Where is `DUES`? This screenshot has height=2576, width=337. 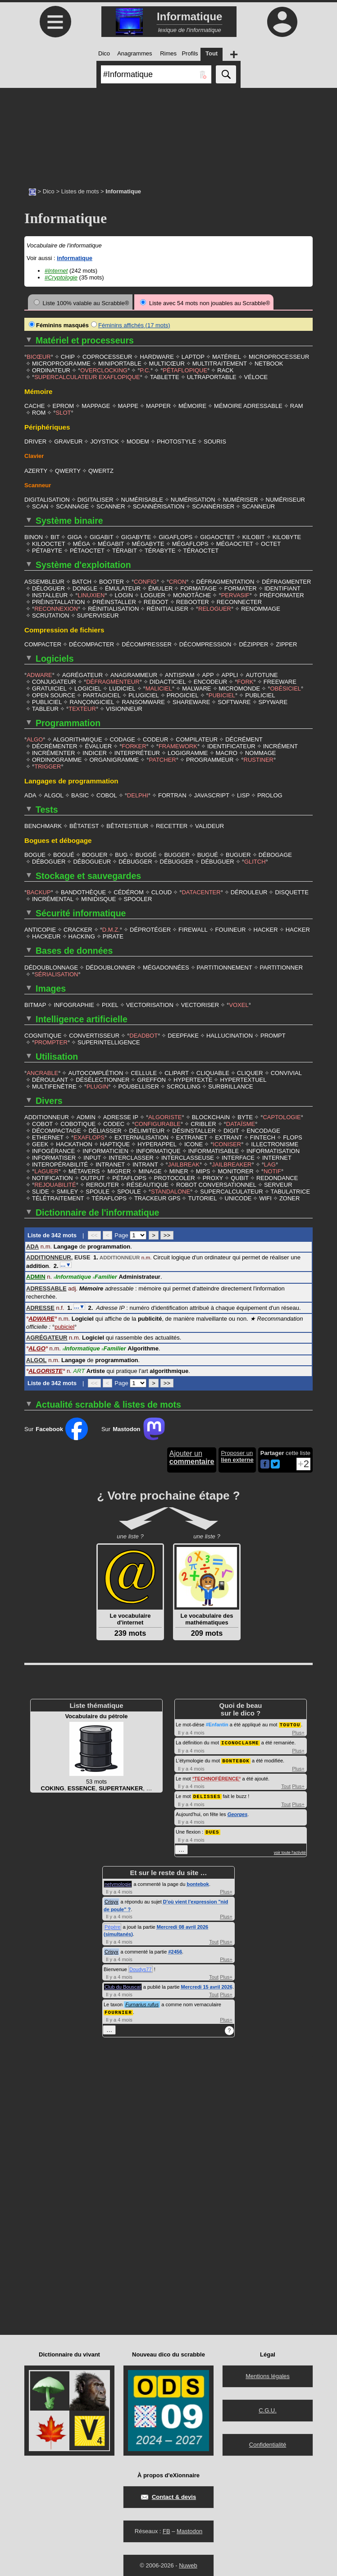
DUES is located at coordinates (212, 1823).